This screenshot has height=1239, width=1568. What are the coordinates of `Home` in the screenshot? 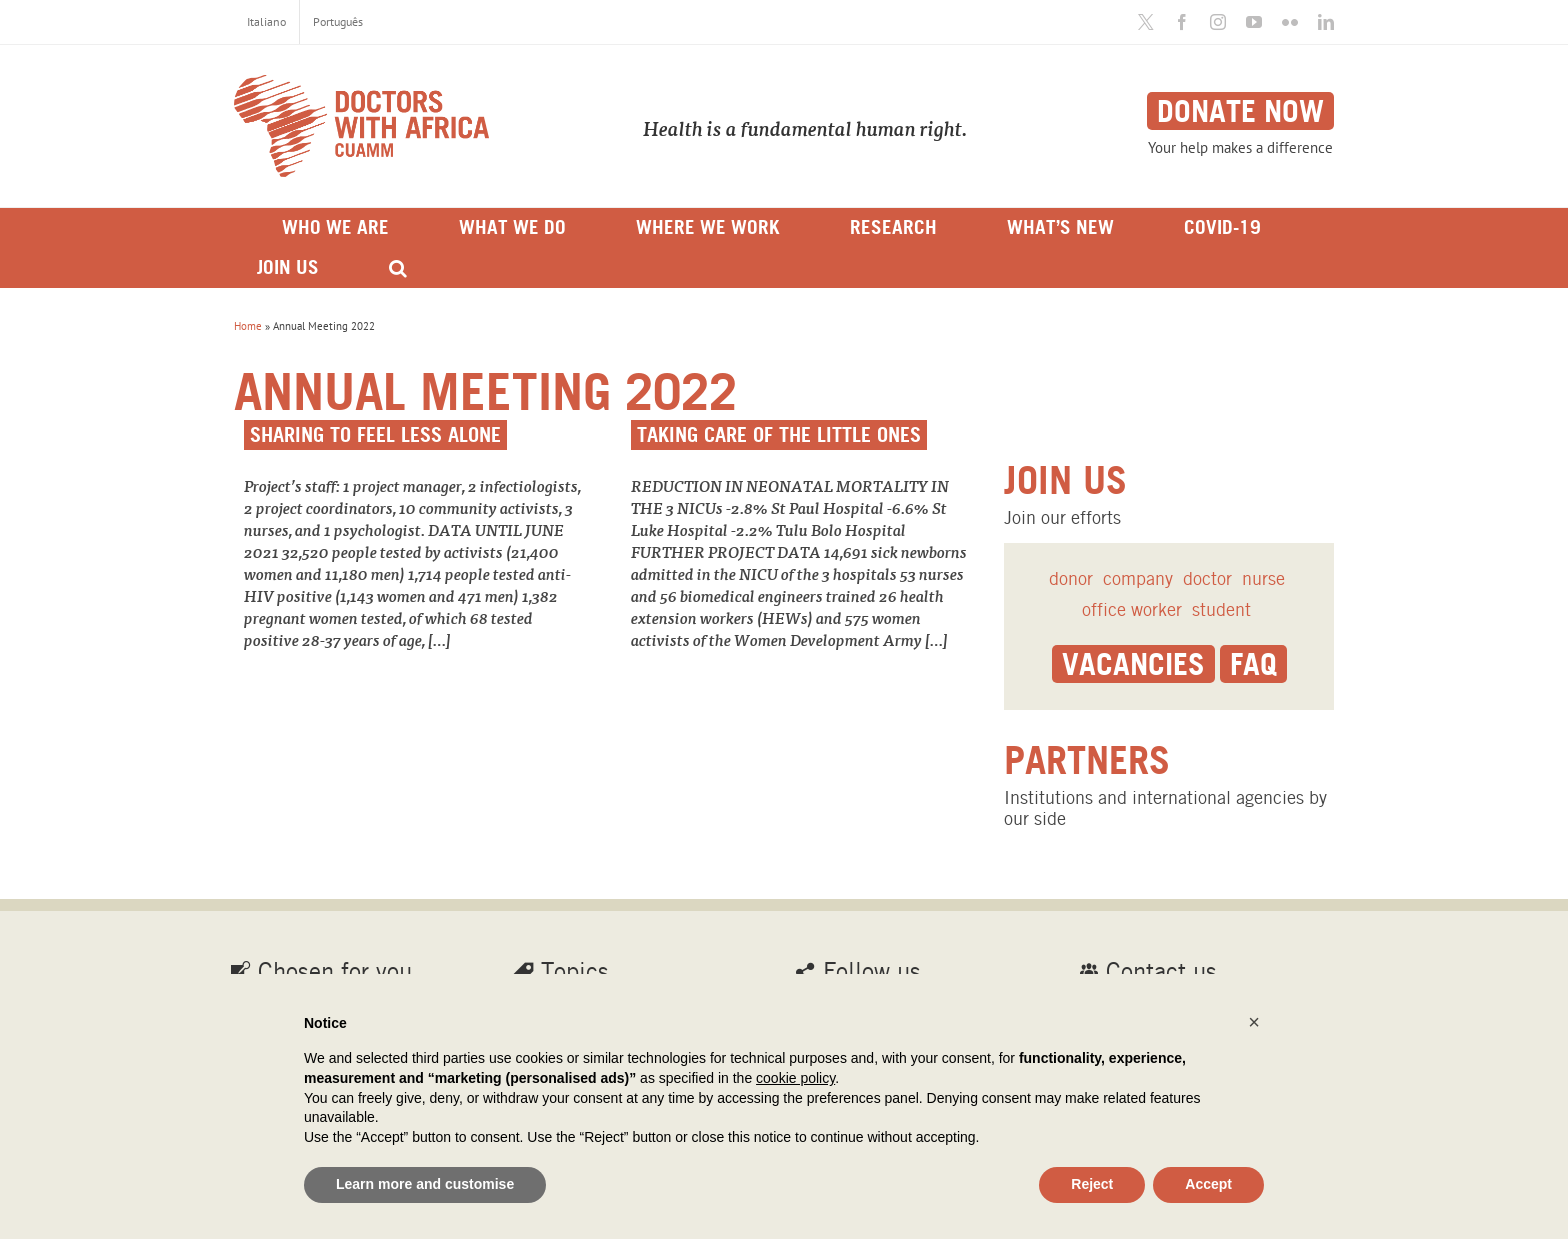 It's located at (248, 326).